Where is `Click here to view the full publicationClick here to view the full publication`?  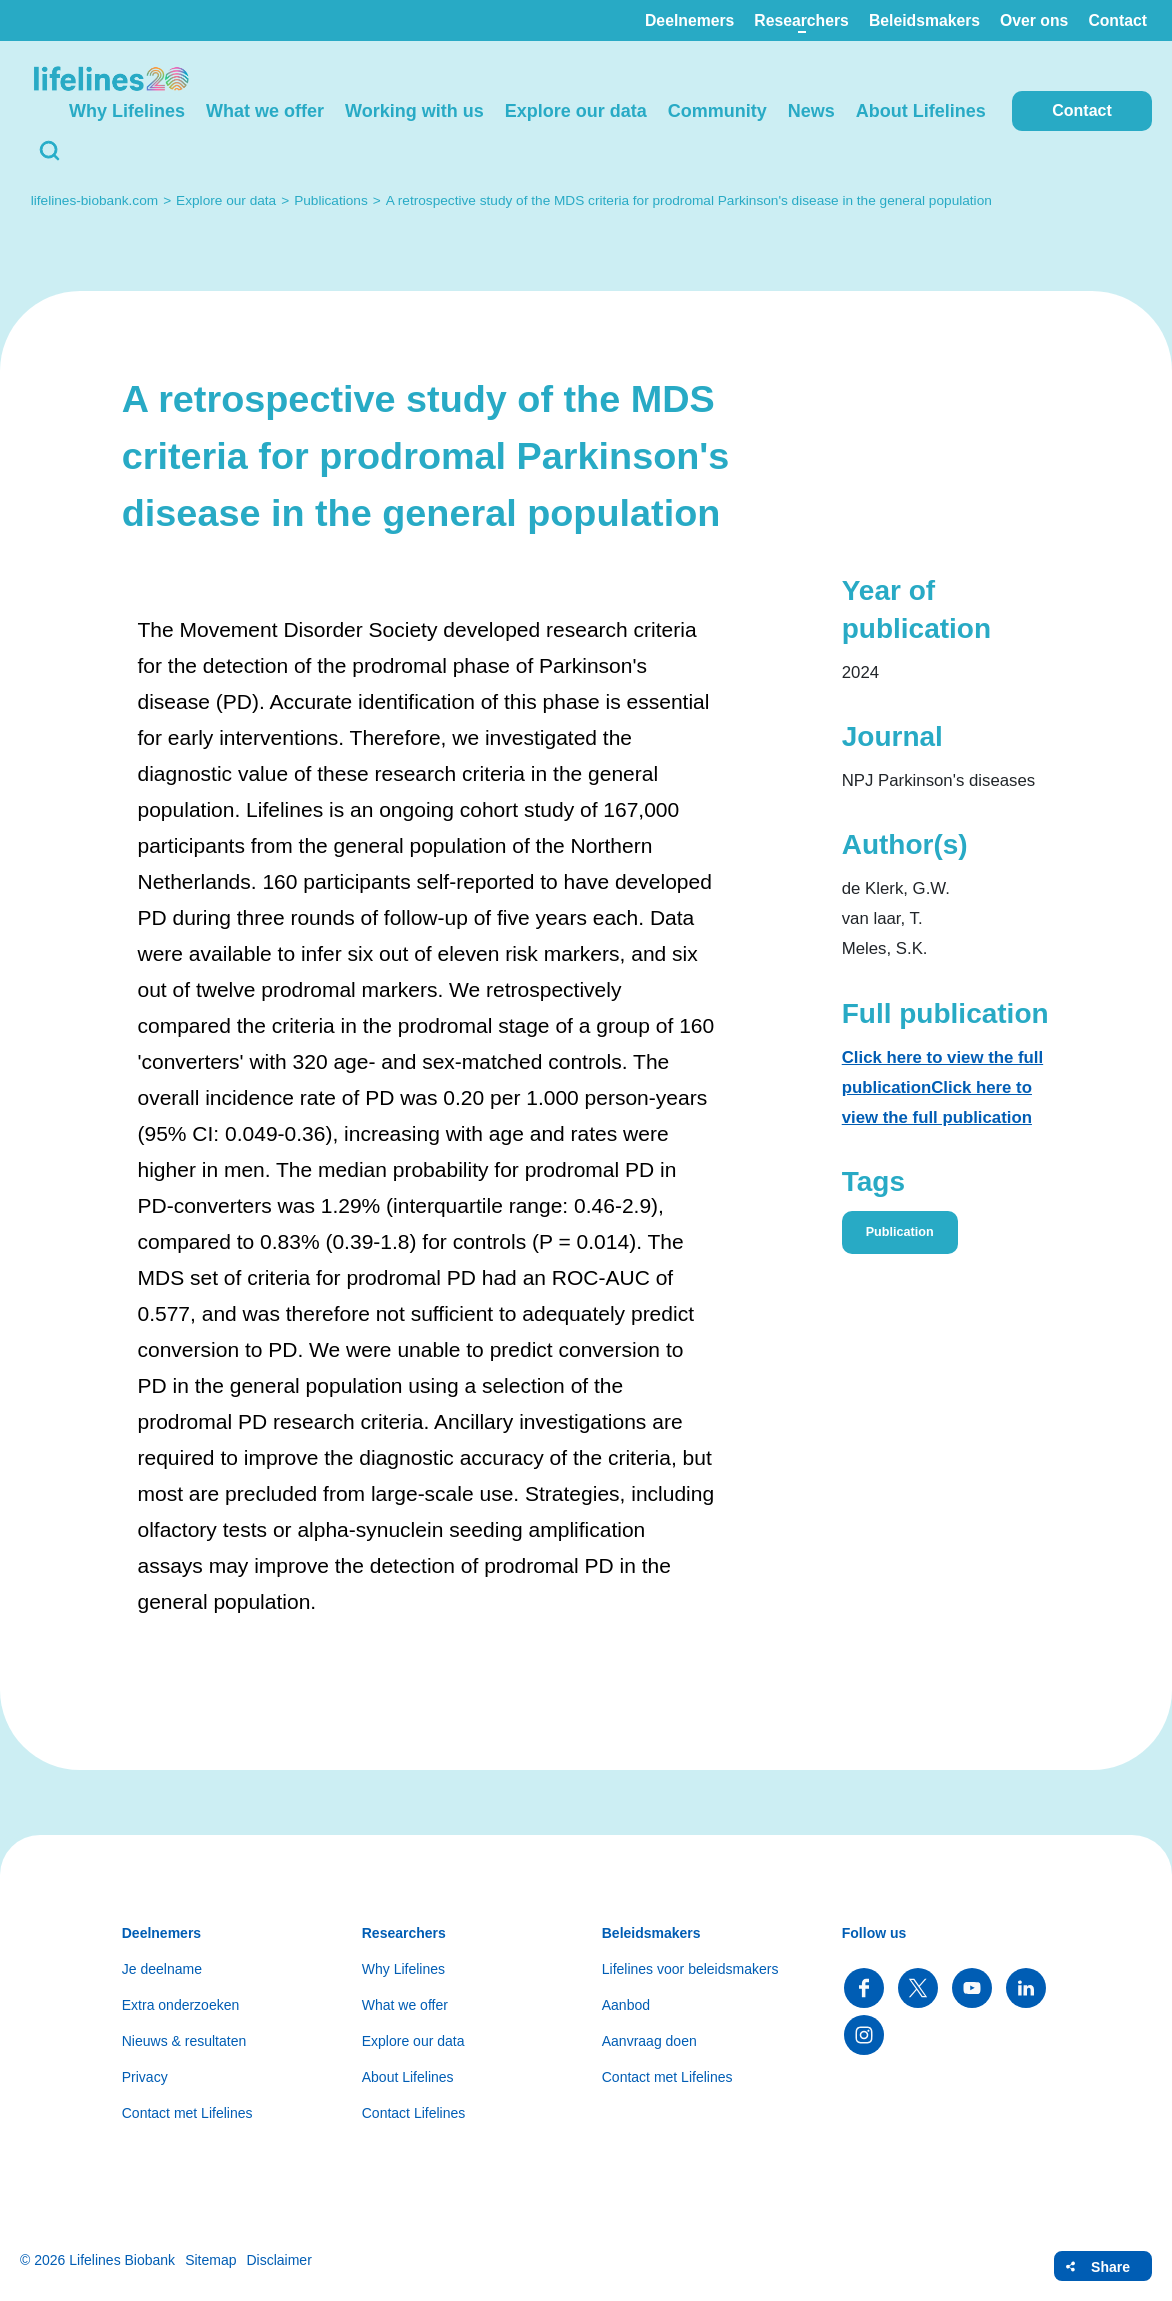
Click here to view the full publicationClick here to view the full publication is located at coordinates (942, 1087).